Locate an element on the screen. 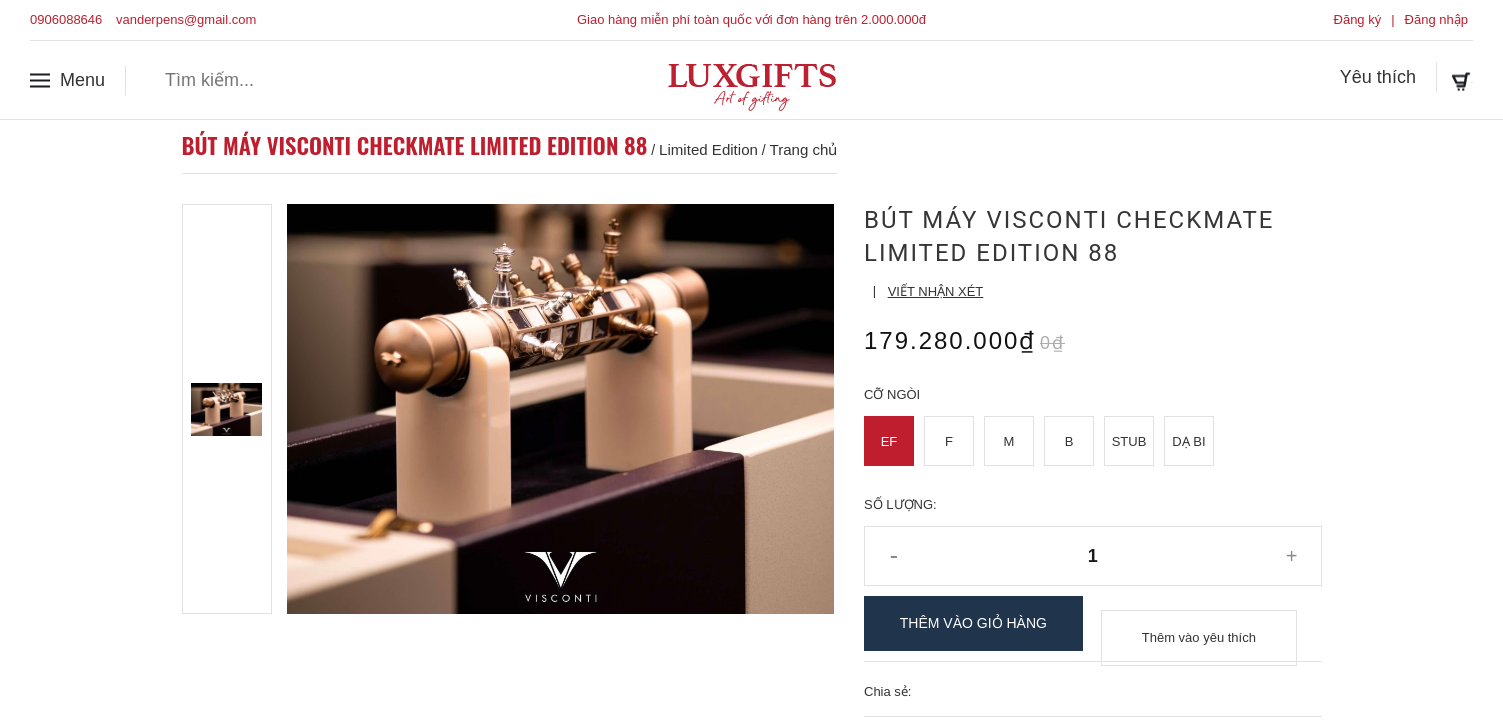 The height and width of the screenshot is (720, 1503). Giỏ hàng () is located at coordinates (1415, 79).